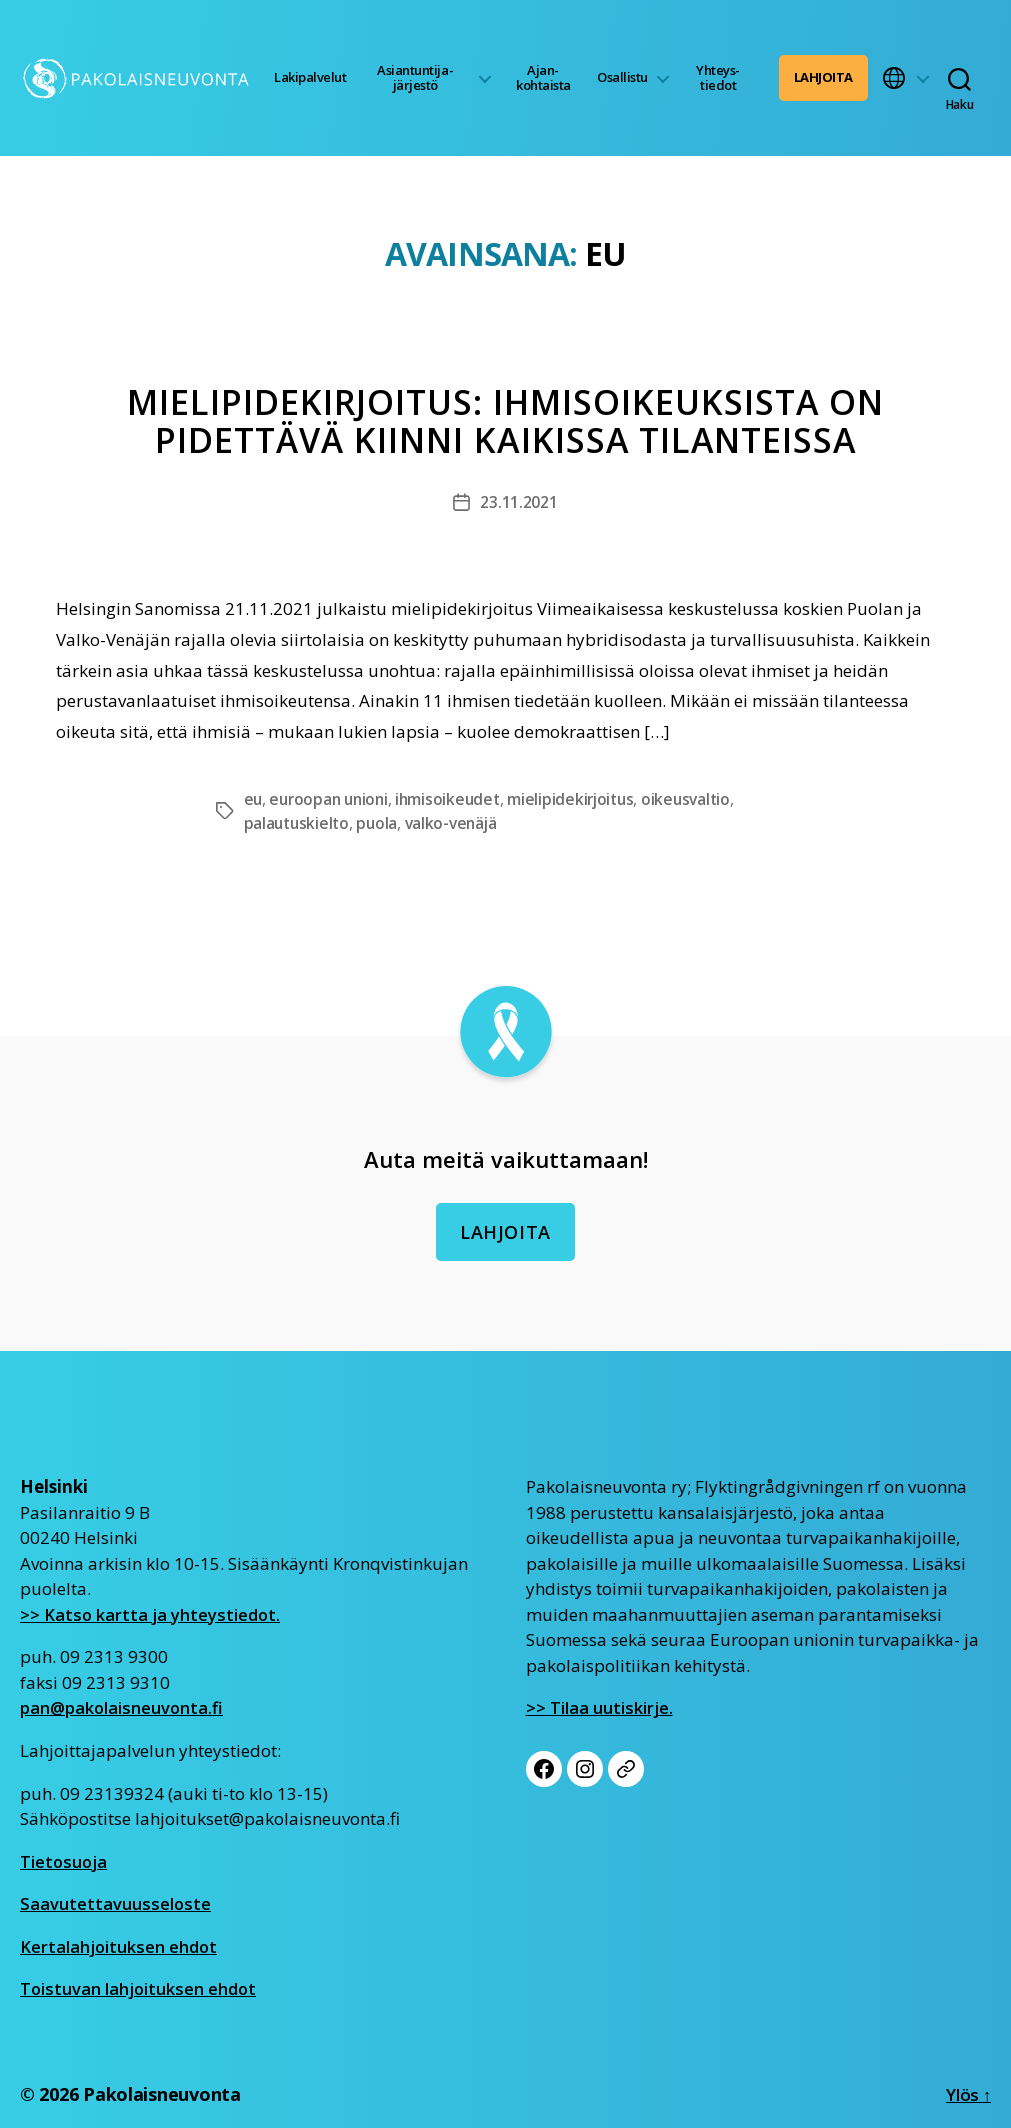 The height and width of the screenshot is (2128, 1011). What do you see at coordinates (381, 823) in the screenshot?
I see `puola` at bounding box center [381, 823].